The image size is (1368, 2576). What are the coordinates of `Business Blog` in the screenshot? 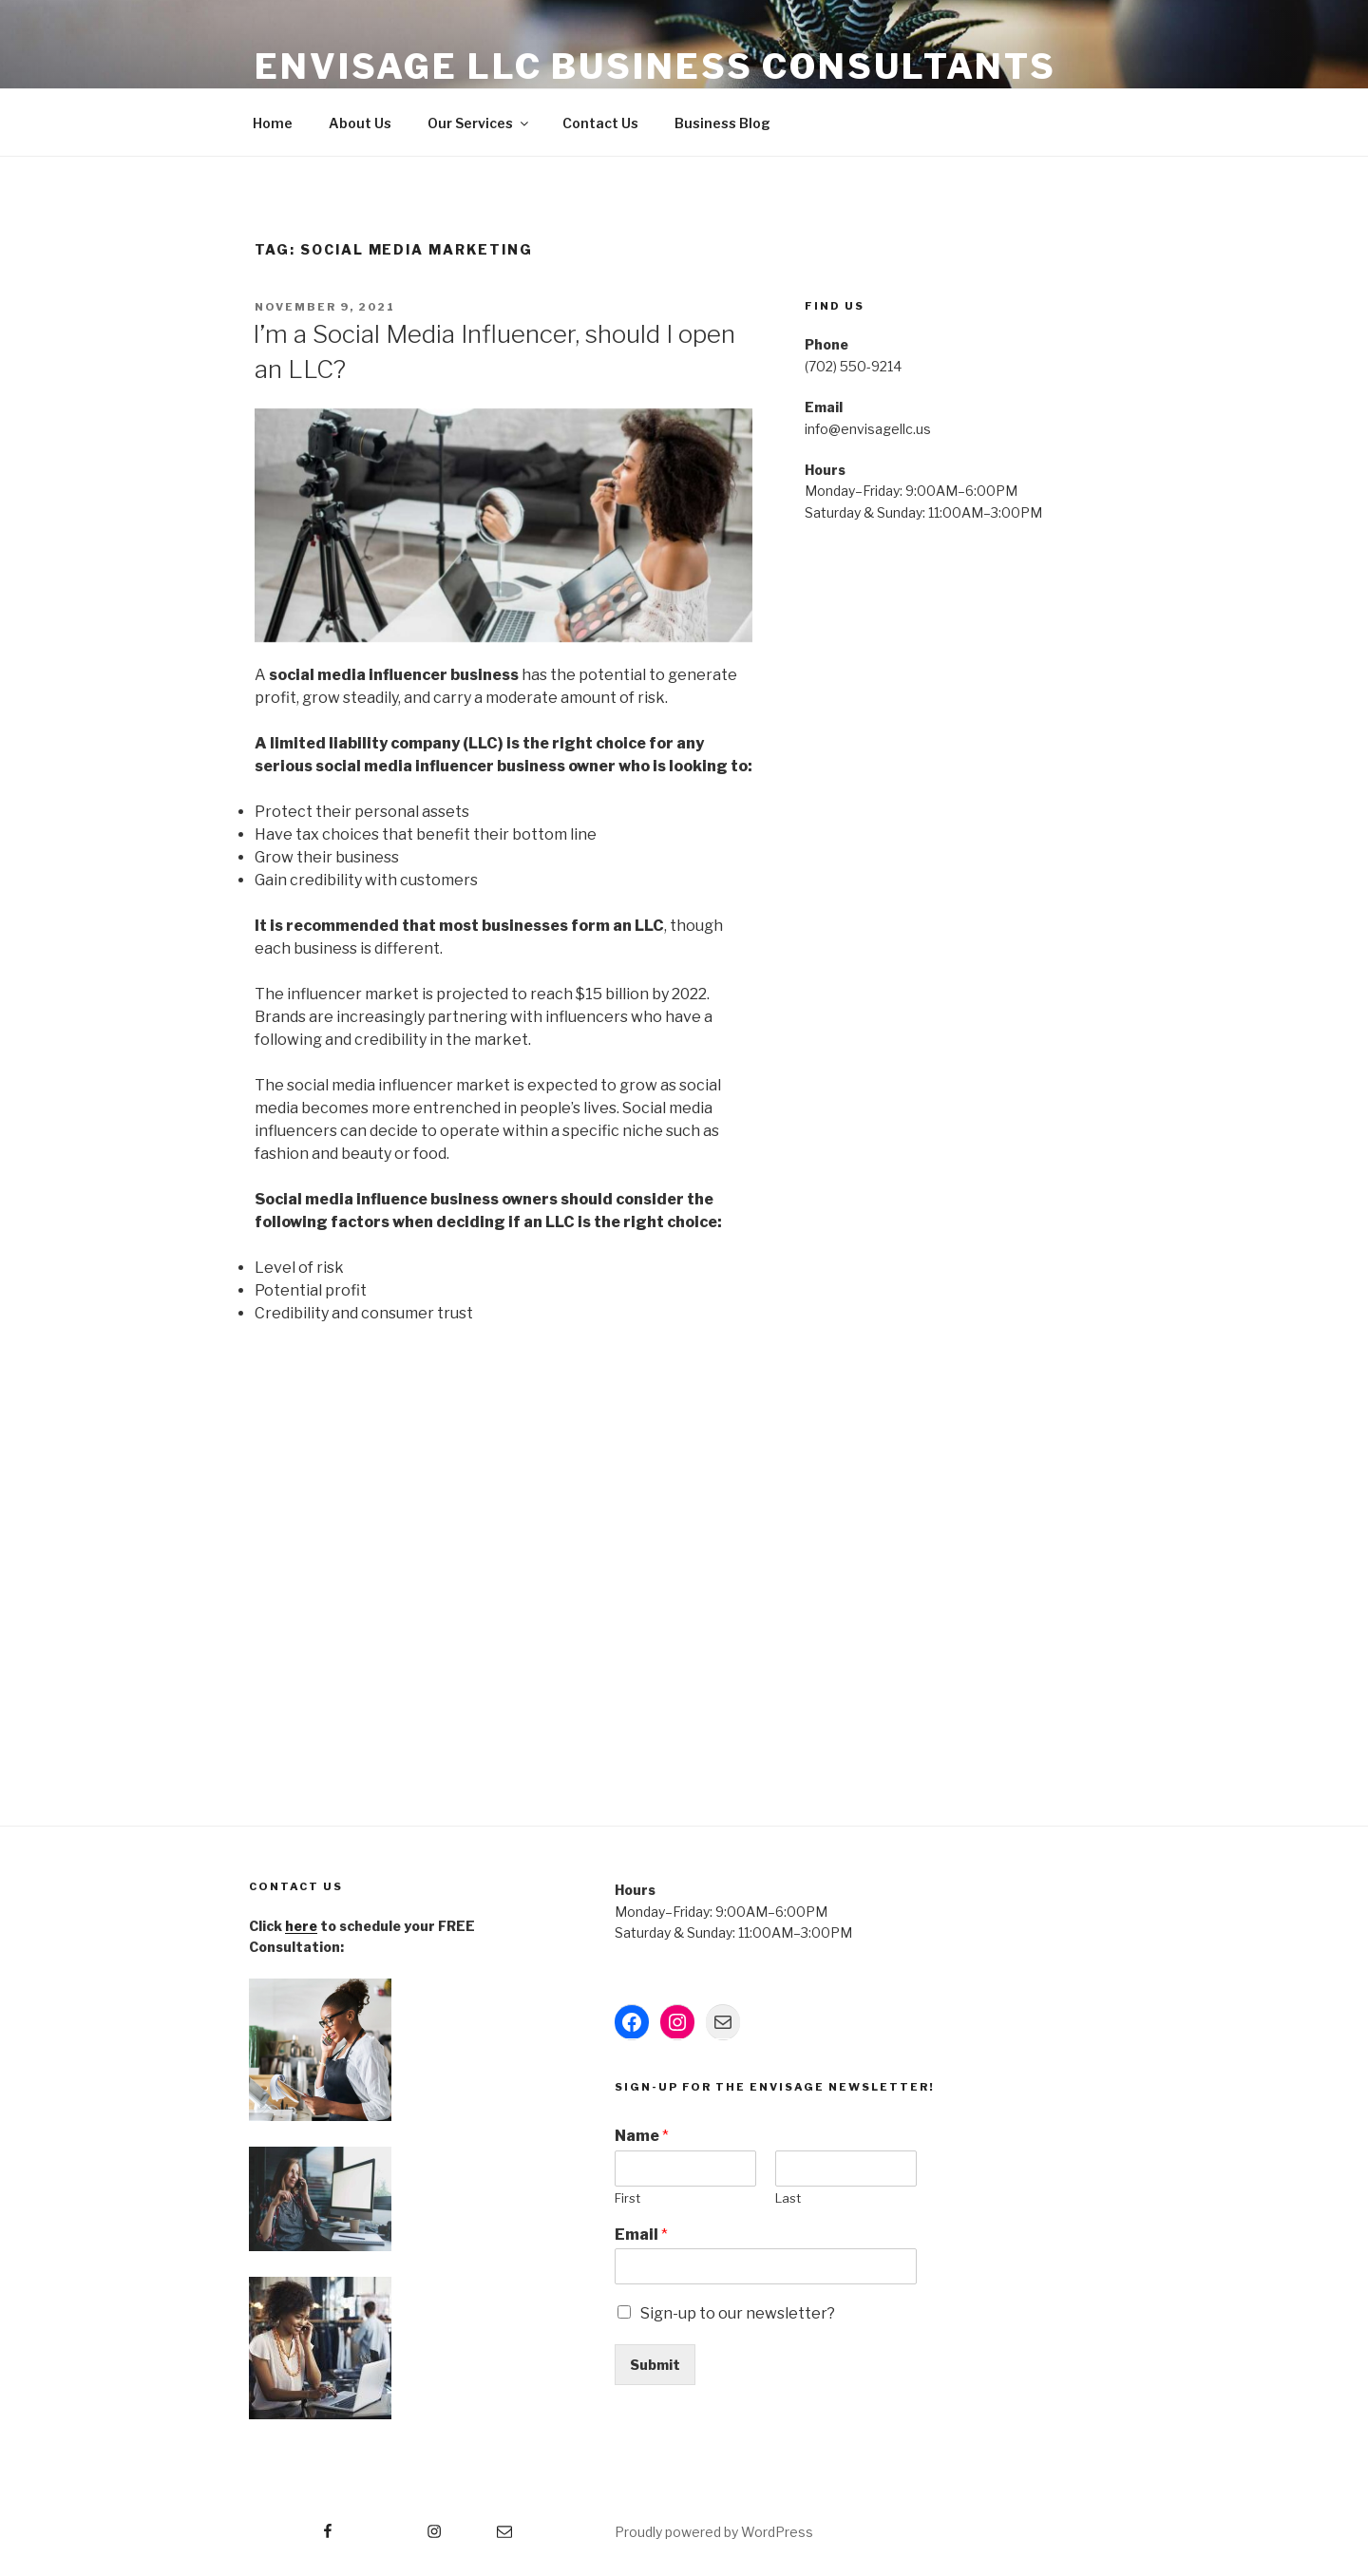 It's located at (722, 123).